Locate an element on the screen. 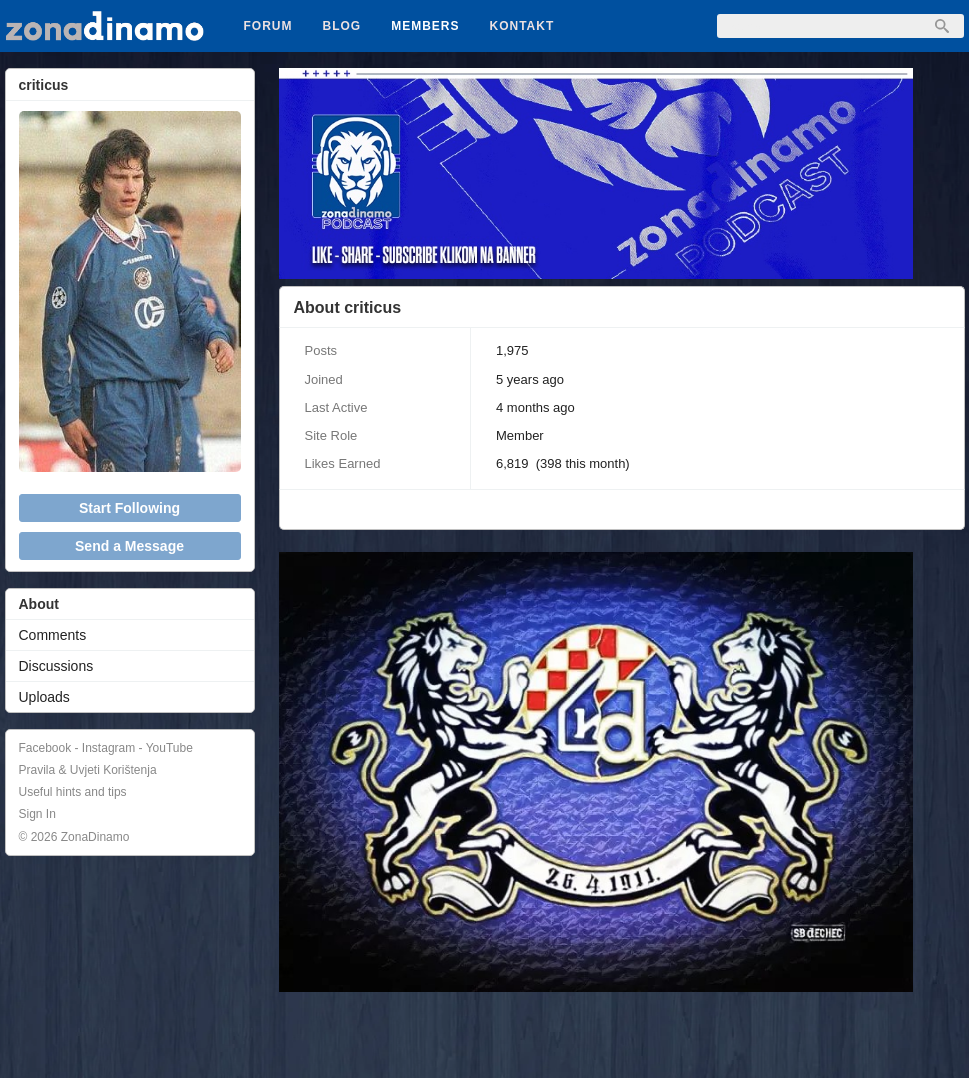  Members is located at coordinates (425, 26).